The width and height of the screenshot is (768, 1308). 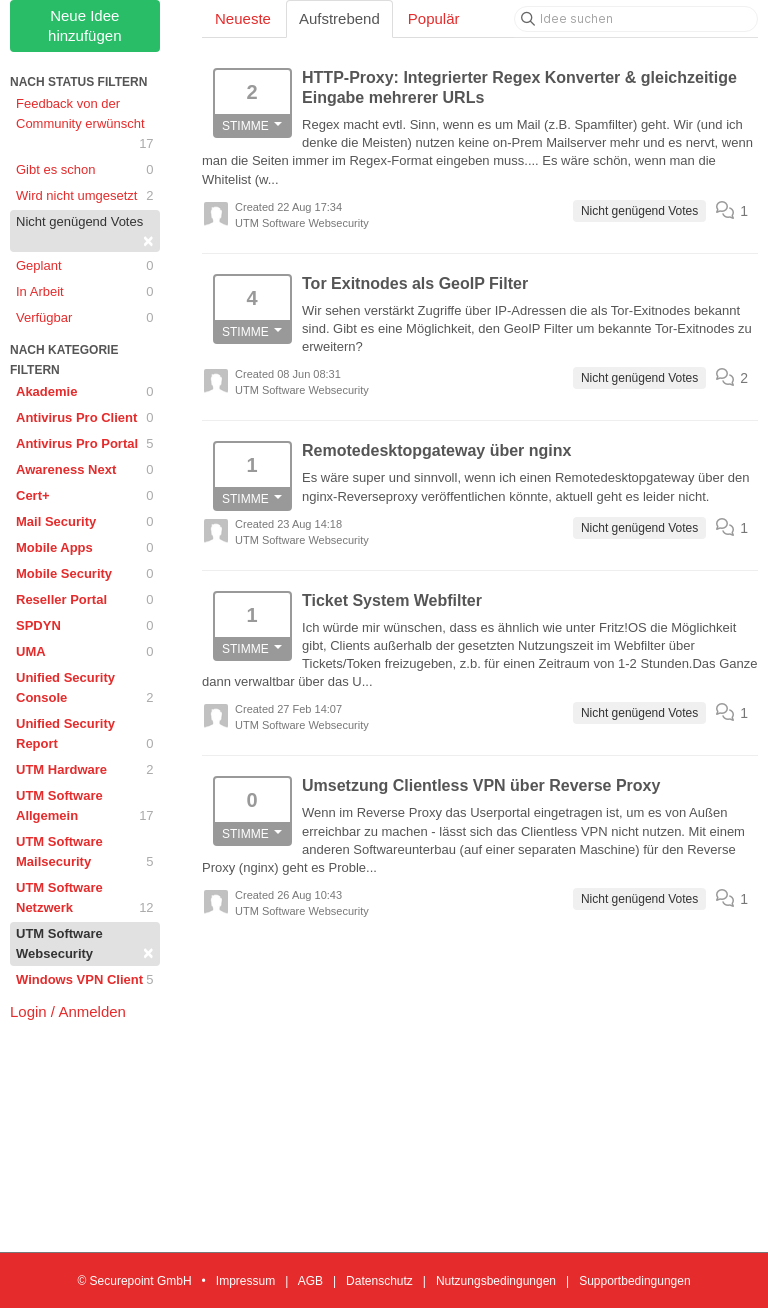 What do you see at coordinates (85, 292) in the screenshot?
I see `In Arbeit` at bounding box center [85, 292].